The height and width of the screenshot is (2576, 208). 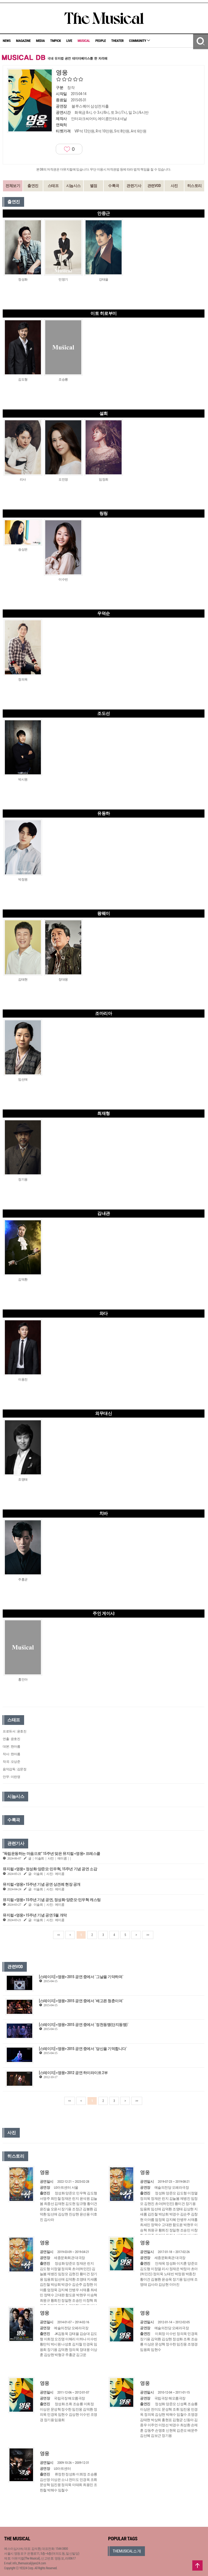 What do you see at coordinates (50, 1869) in the screenshot?
I see `뮤지컬 <영웅> 정성화·양준모·민우혁, 15주년 기념 공연 소감` at bounding box center [50, 1869].